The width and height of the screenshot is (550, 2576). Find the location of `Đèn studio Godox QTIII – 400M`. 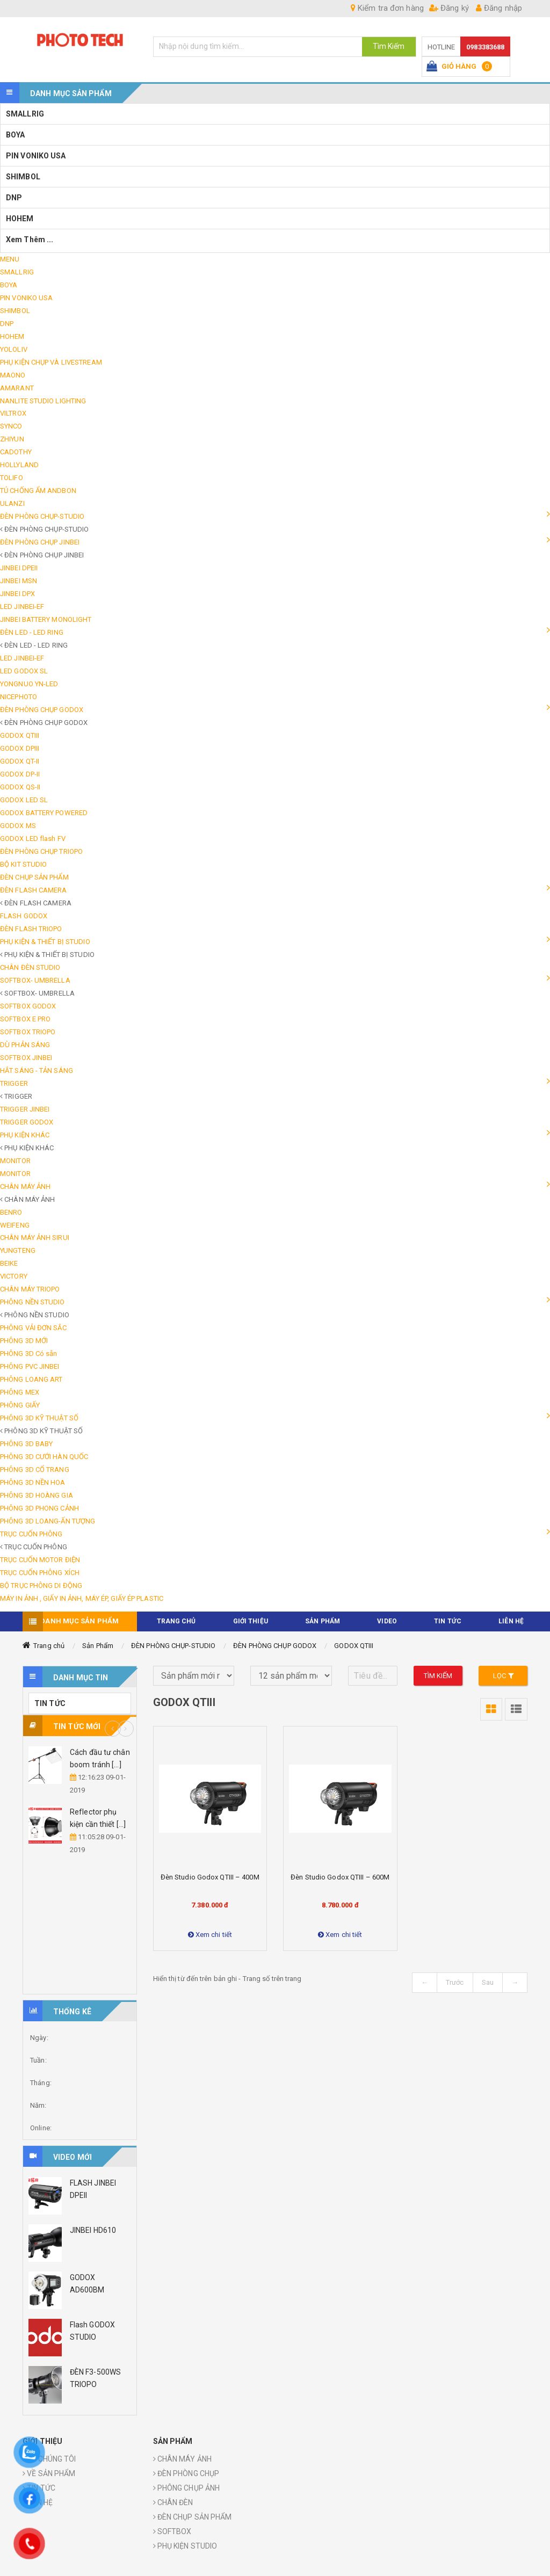

Đèn studio Godox QTIII – 400M is located at coordinates (210, 1877).